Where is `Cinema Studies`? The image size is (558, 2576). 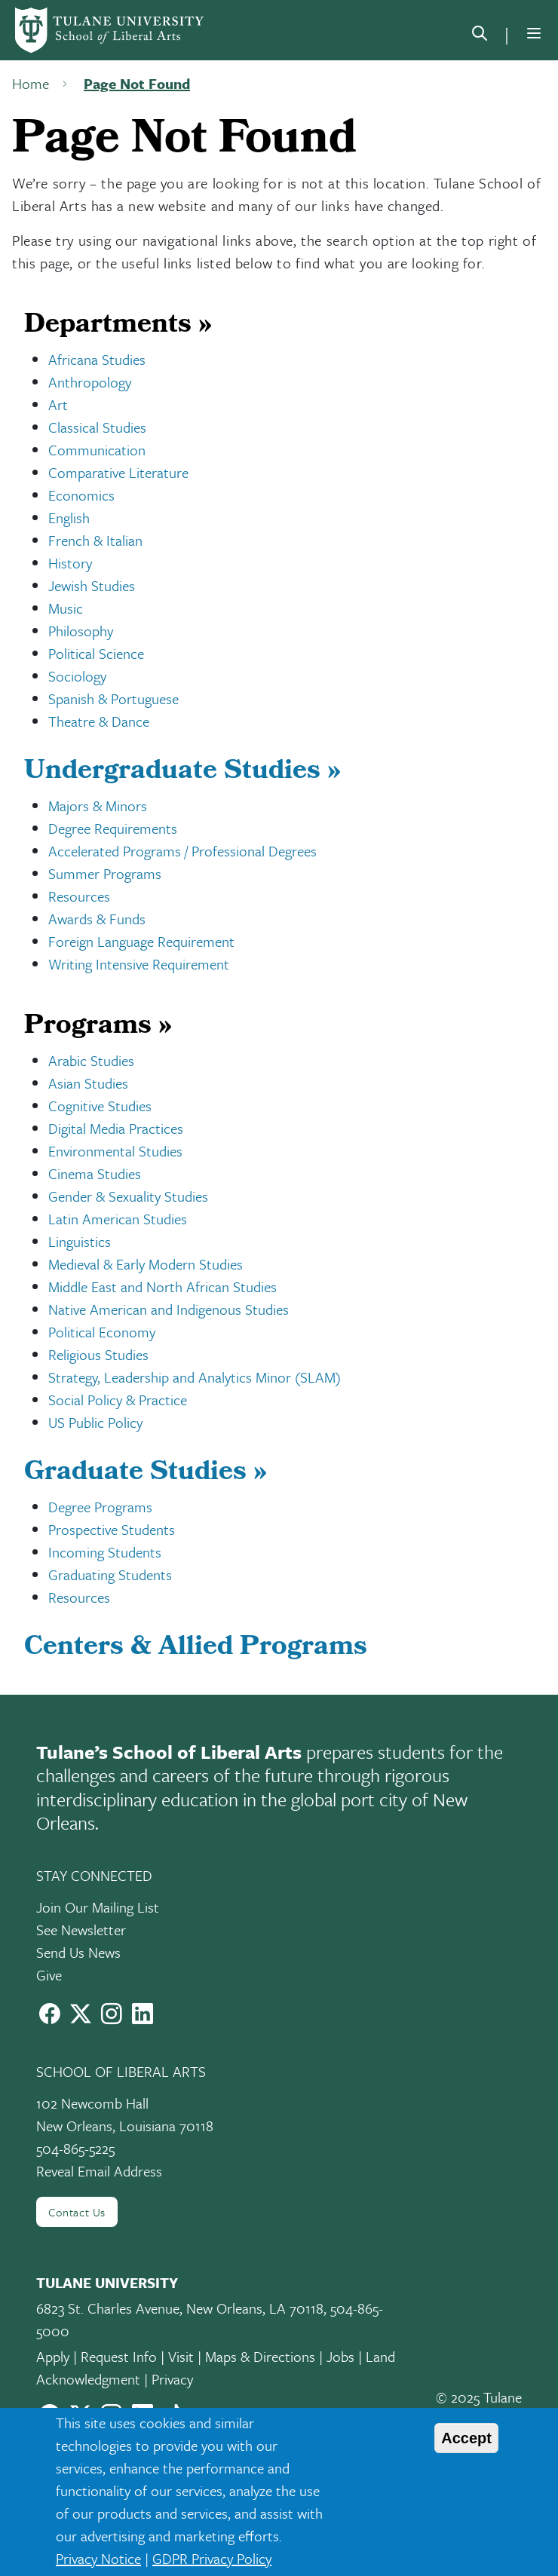 Cinema Studies is located at coordinates (94, 1173).